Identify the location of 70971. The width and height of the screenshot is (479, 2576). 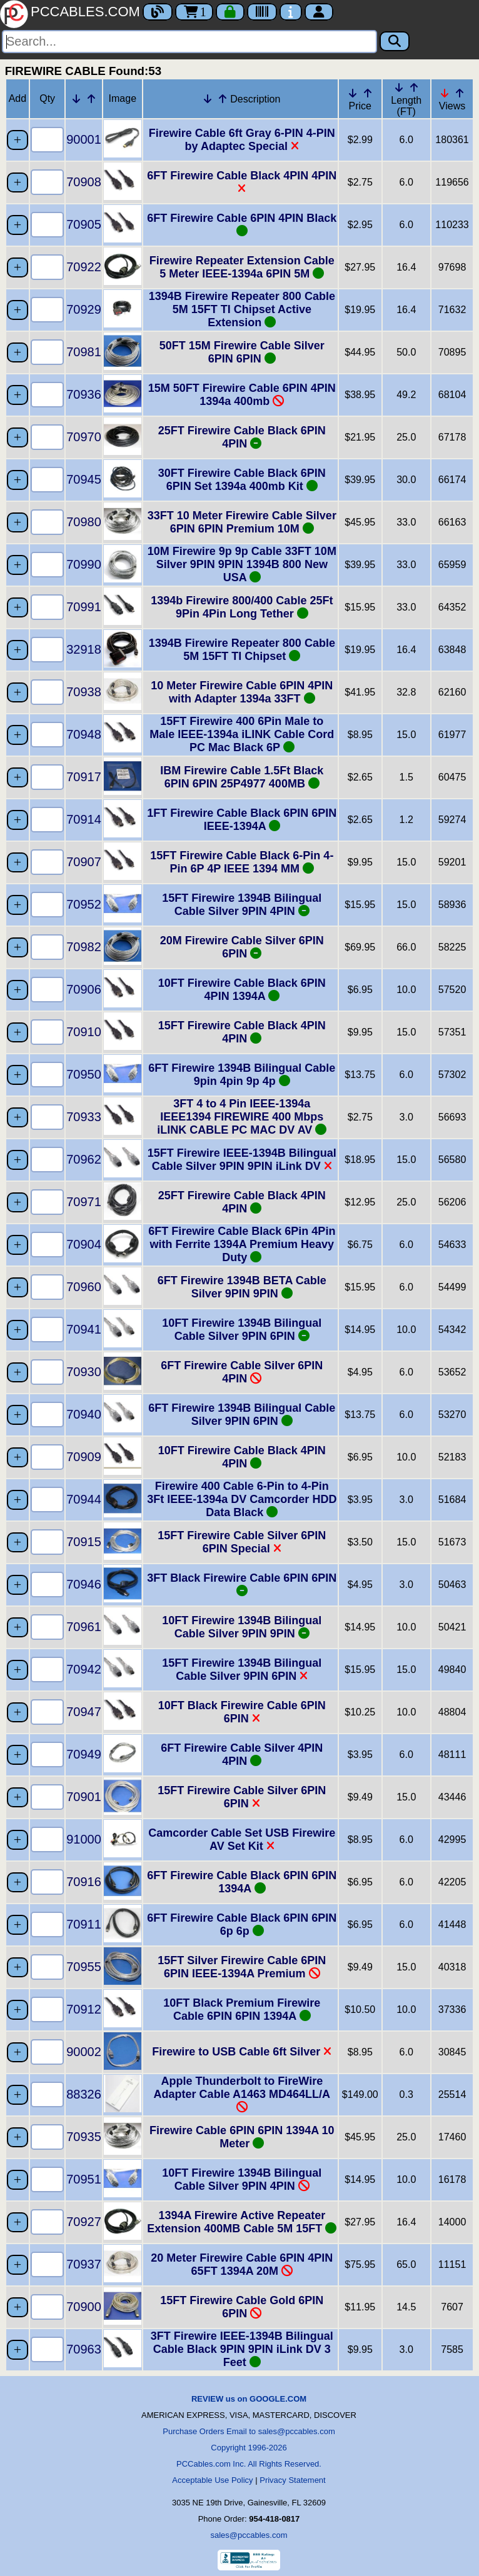
(83, 1202).